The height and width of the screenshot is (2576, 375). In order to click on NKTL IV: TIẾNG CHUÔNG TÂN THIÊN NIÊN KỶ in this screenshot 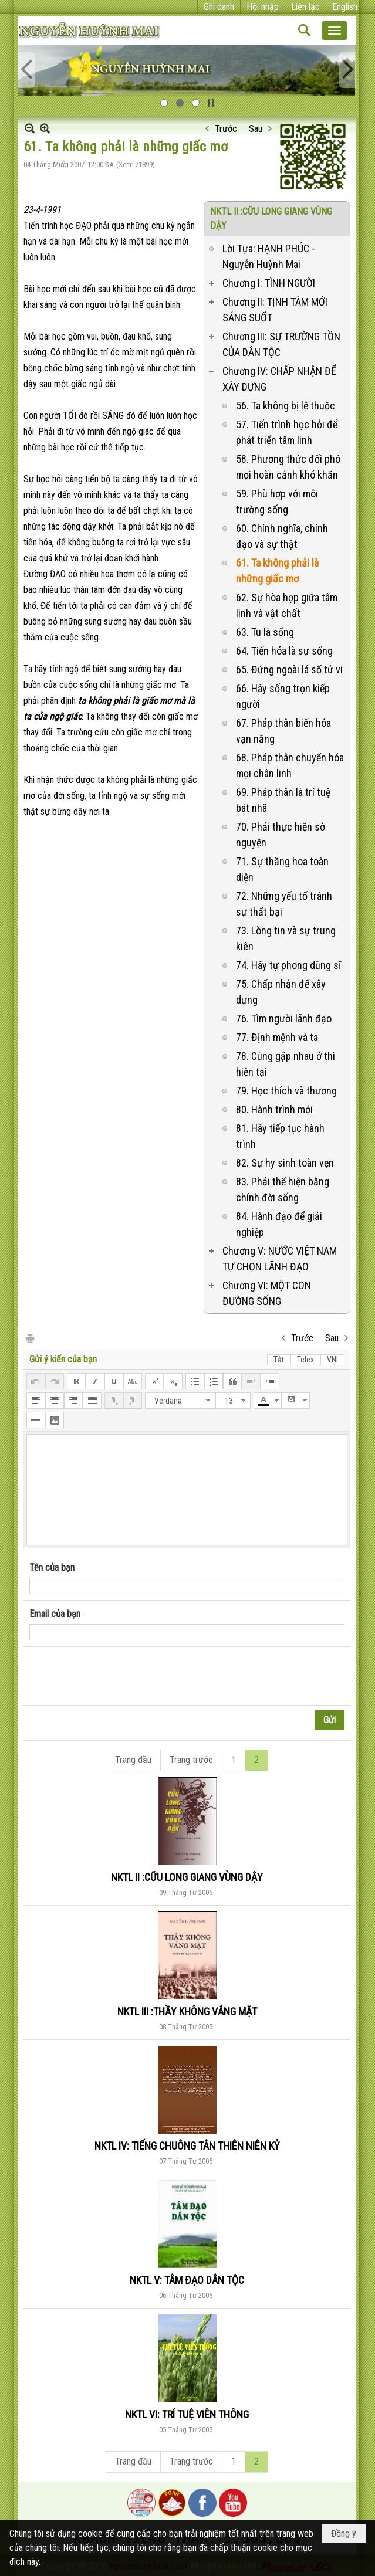, I will do `click(186, 2146)`.